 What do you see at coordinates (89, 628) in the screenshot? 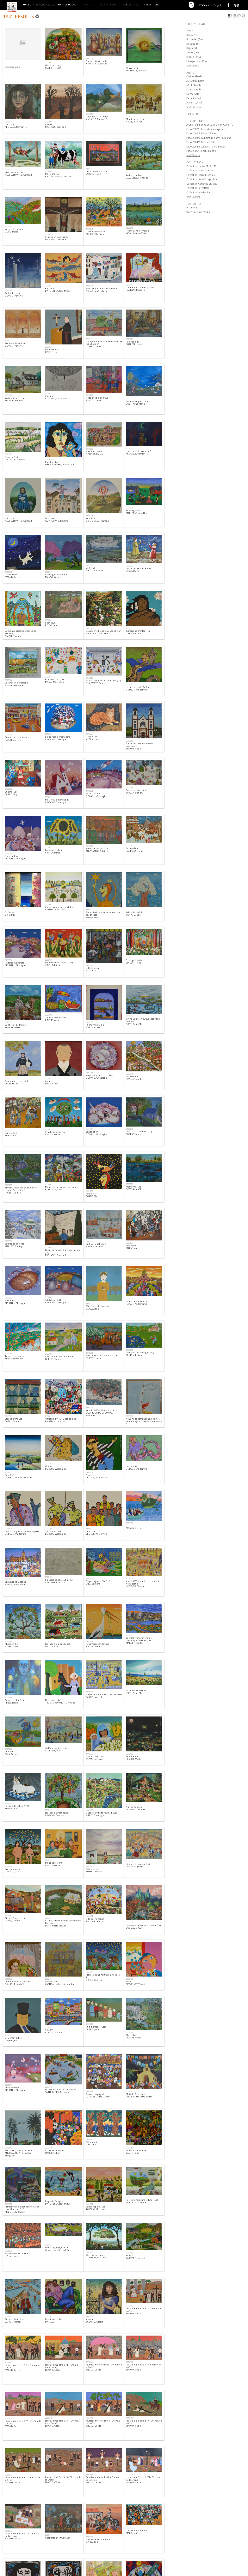
I see `2002.042` at bounding box center [89, 628].